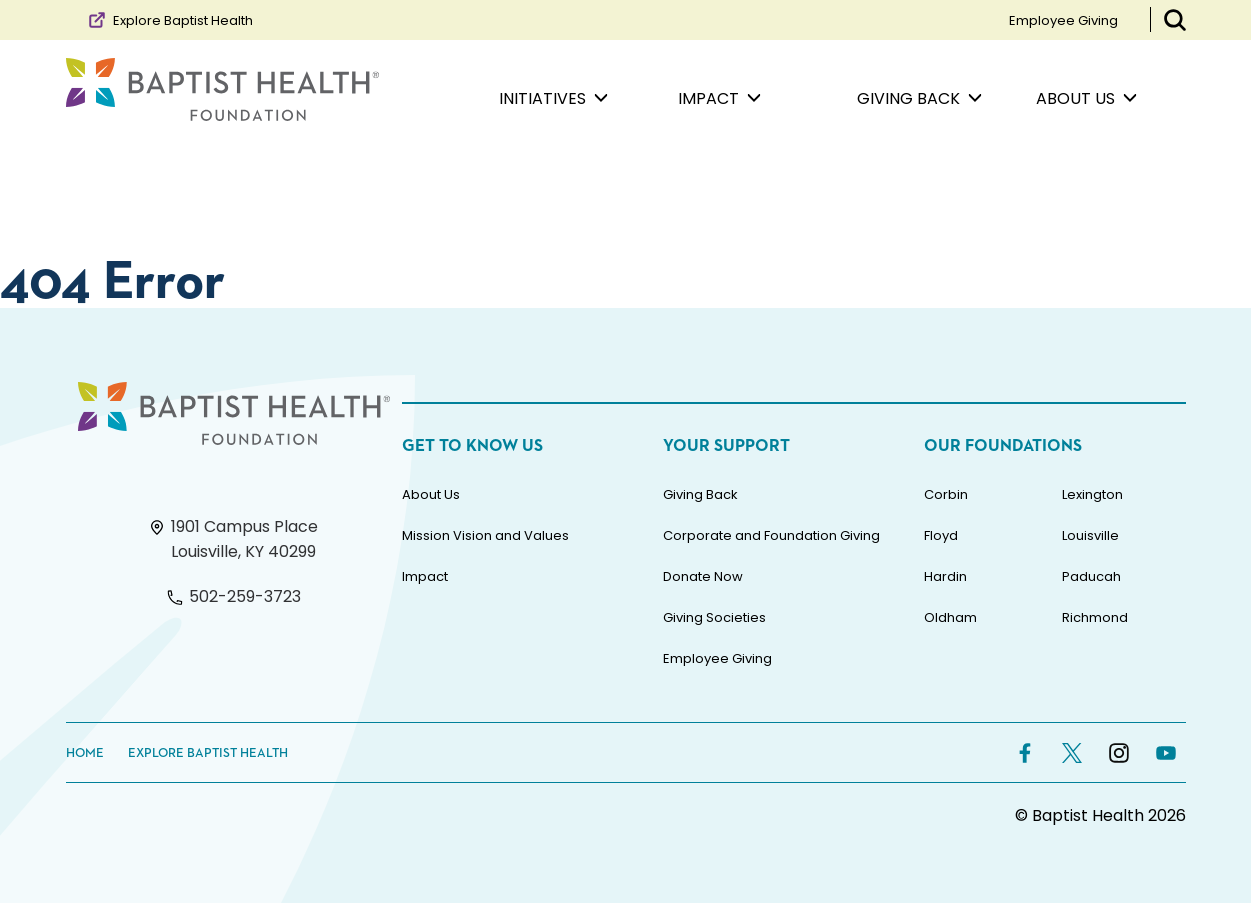  I want to click on Mission Vision and Values, so click(485, 535).